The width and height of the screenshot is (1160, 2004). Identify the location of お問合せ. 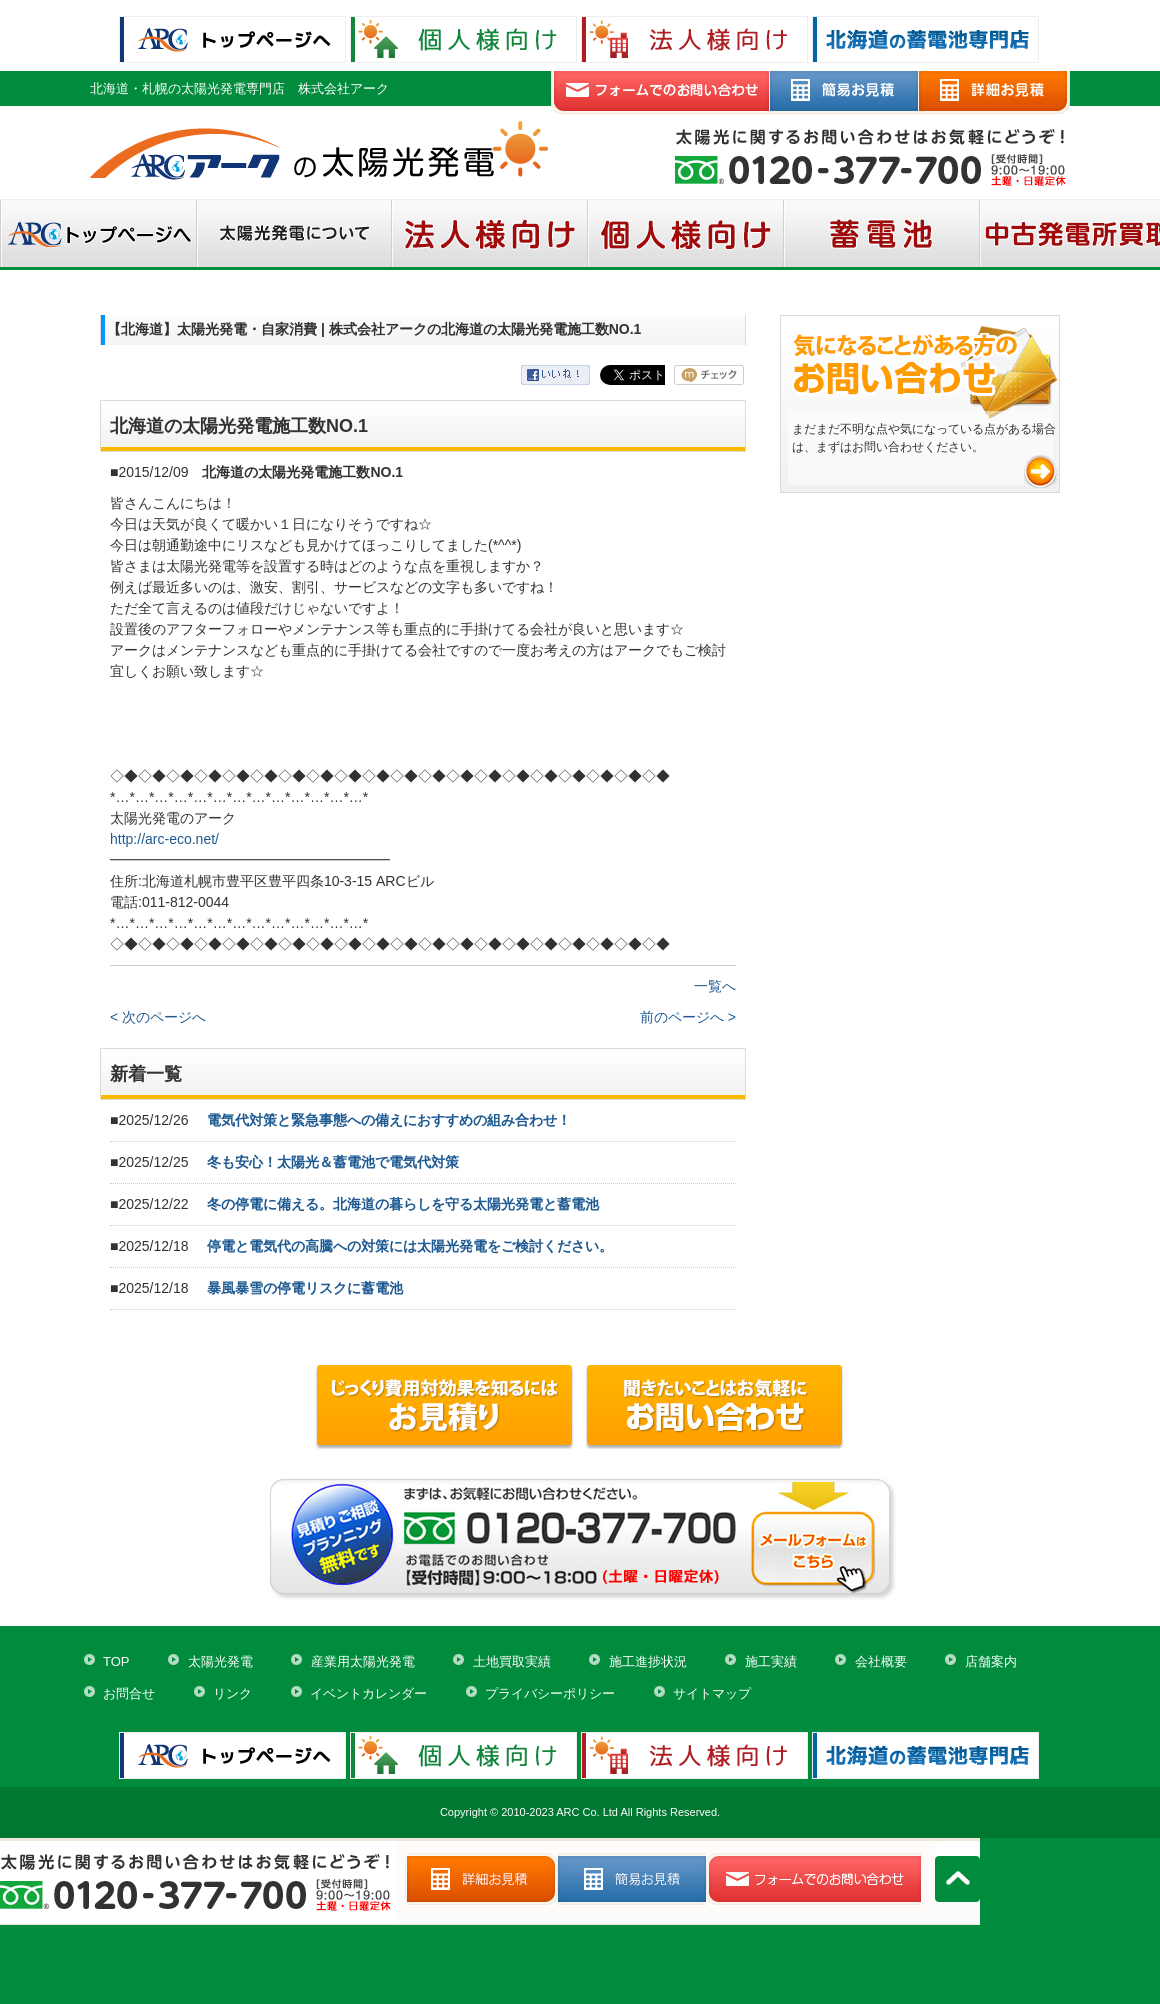
(129, 1693).